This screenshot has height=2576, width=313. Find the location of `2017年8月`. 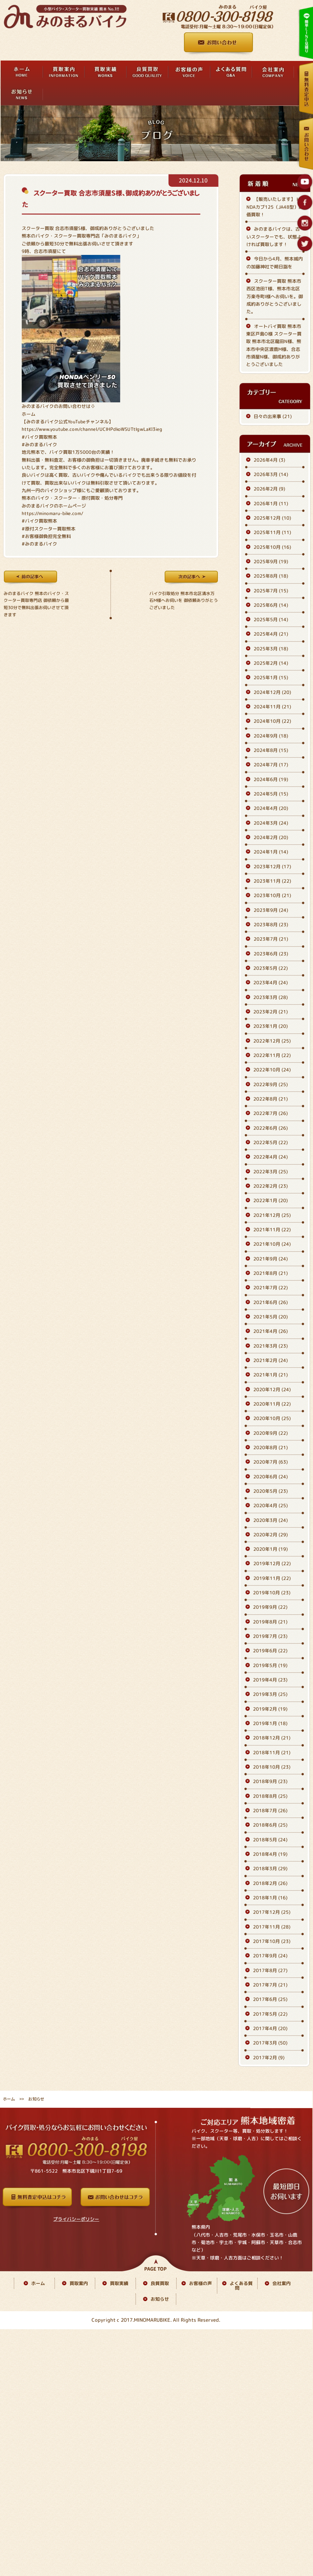

2017年8月 is located at coordinates (270, 1970).